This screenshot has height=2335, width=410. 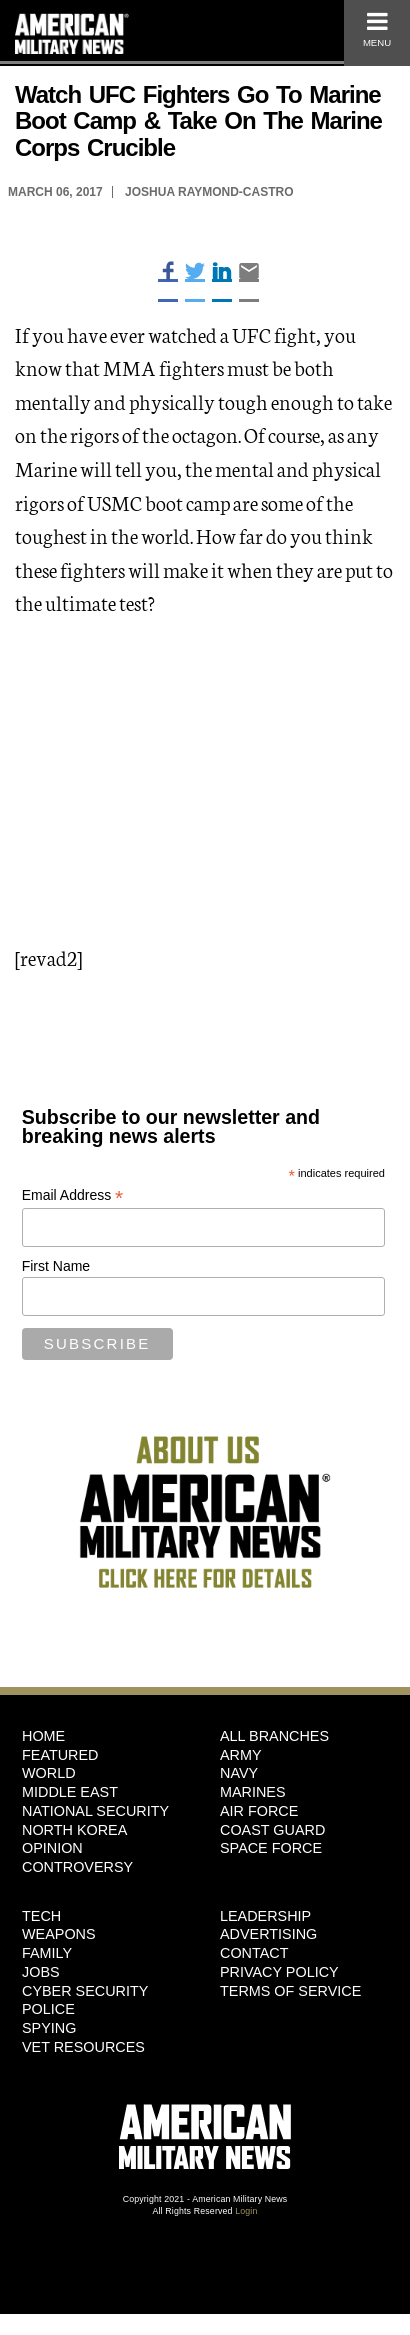 I want to click on Opinion, so click(x=52, y=1848).